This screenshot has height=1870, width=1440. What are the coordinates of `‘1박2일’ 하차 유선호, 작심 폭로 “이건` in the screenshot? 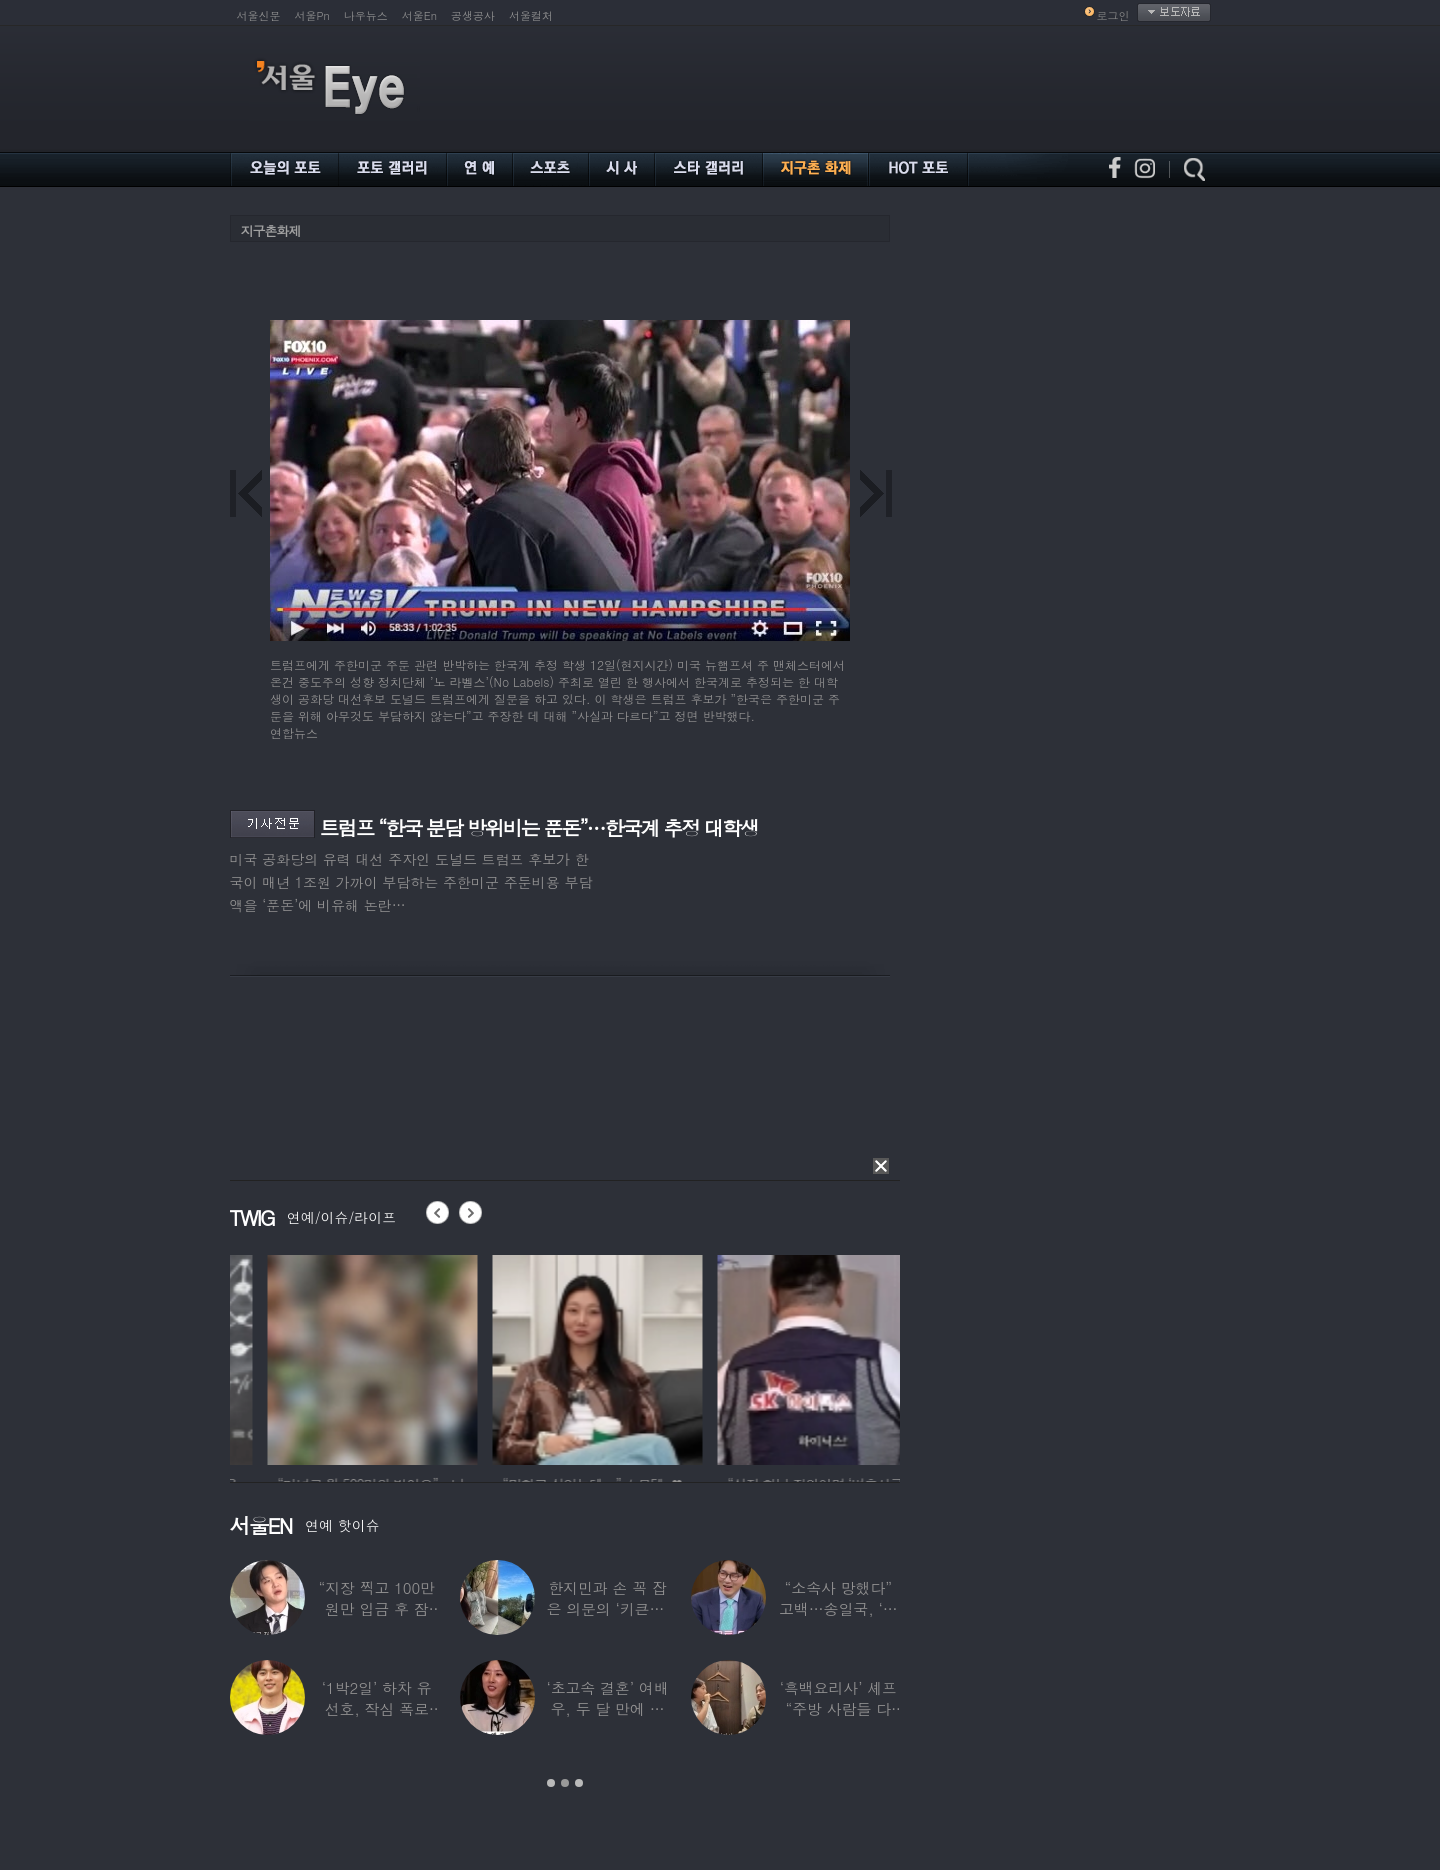 It's located at (376, 1708).